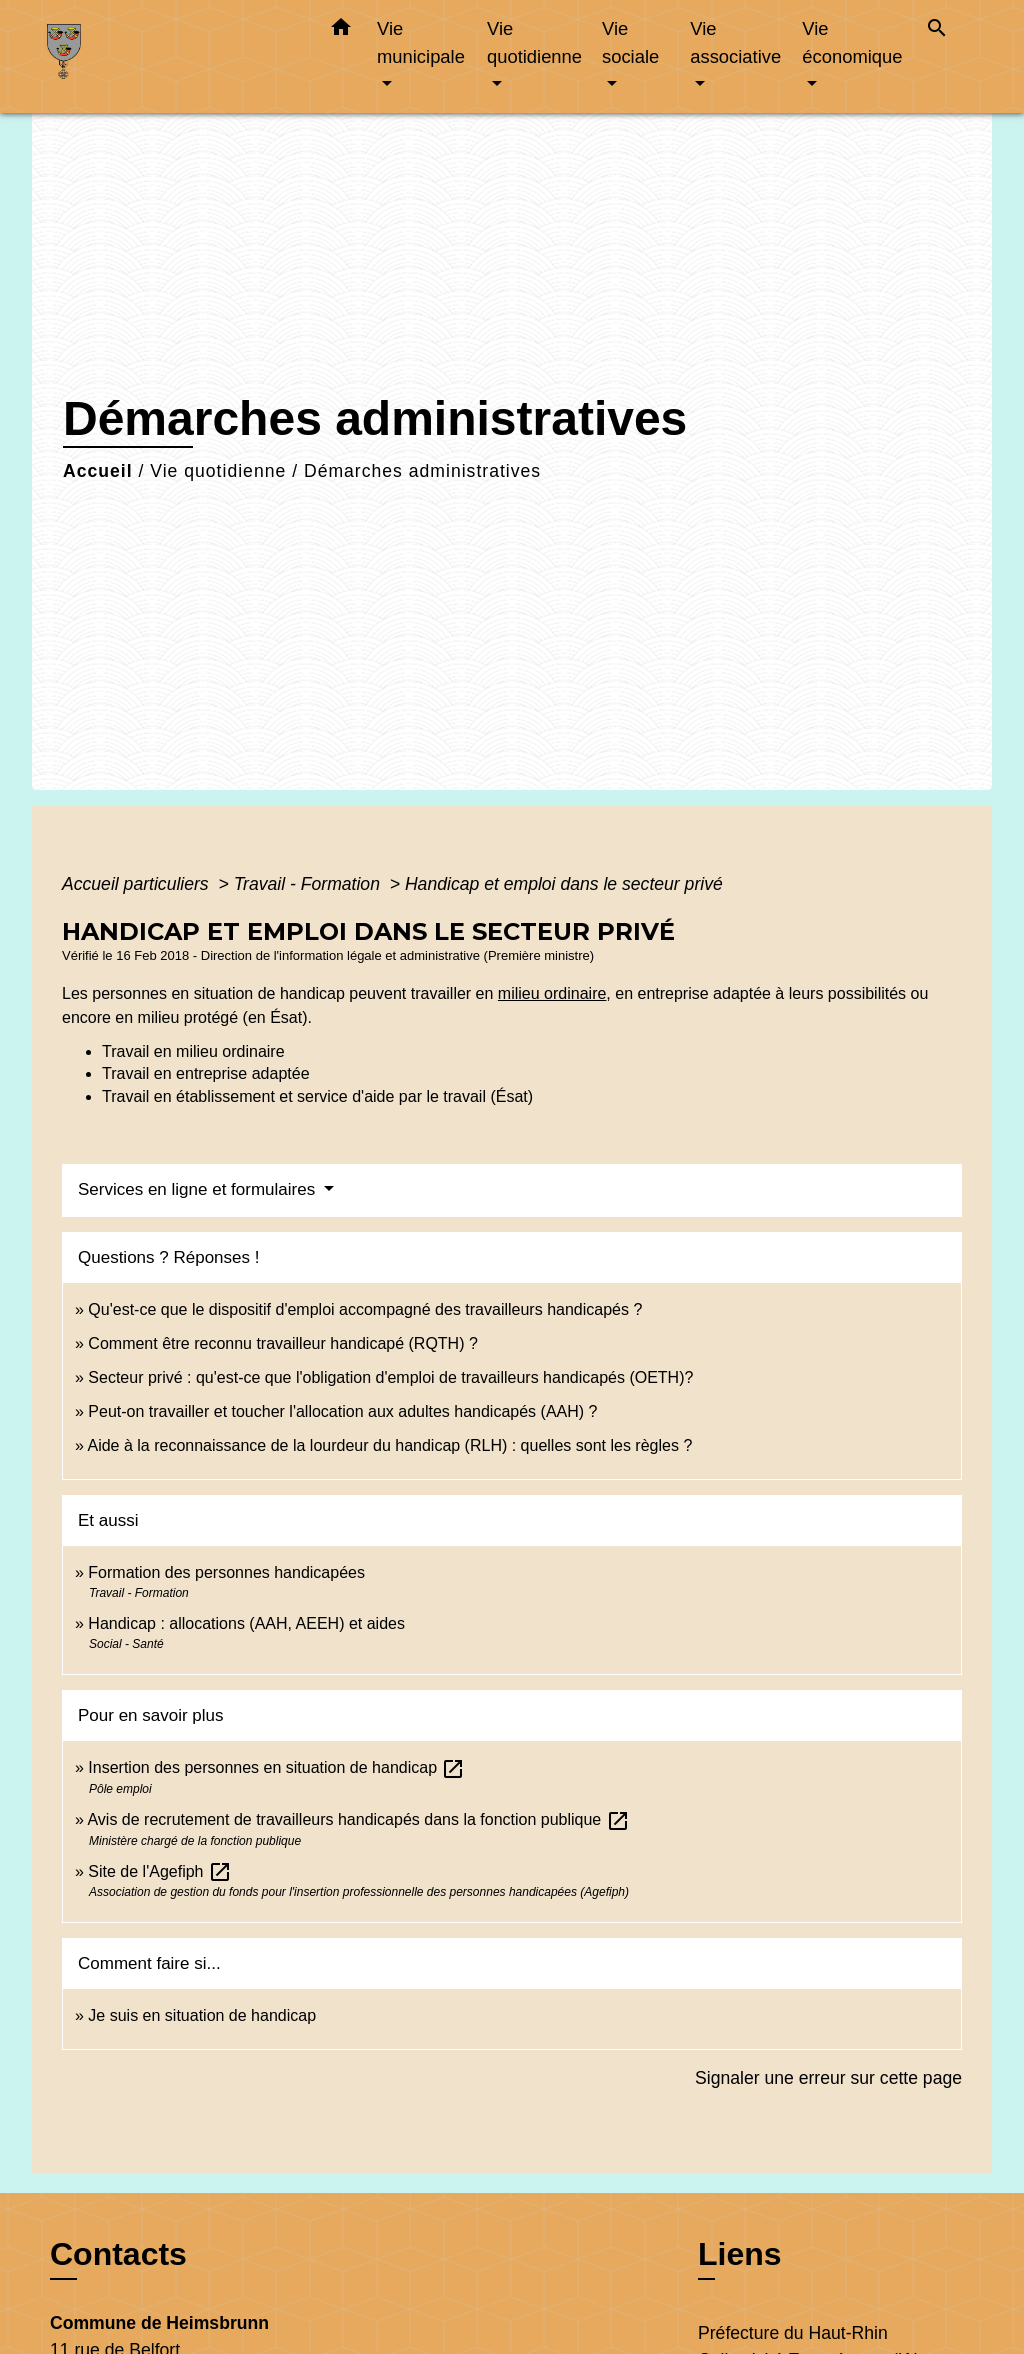 Image resolution: width=1024 pixels, height=2354 pixels. I want to click on [button], so click(341, 31).